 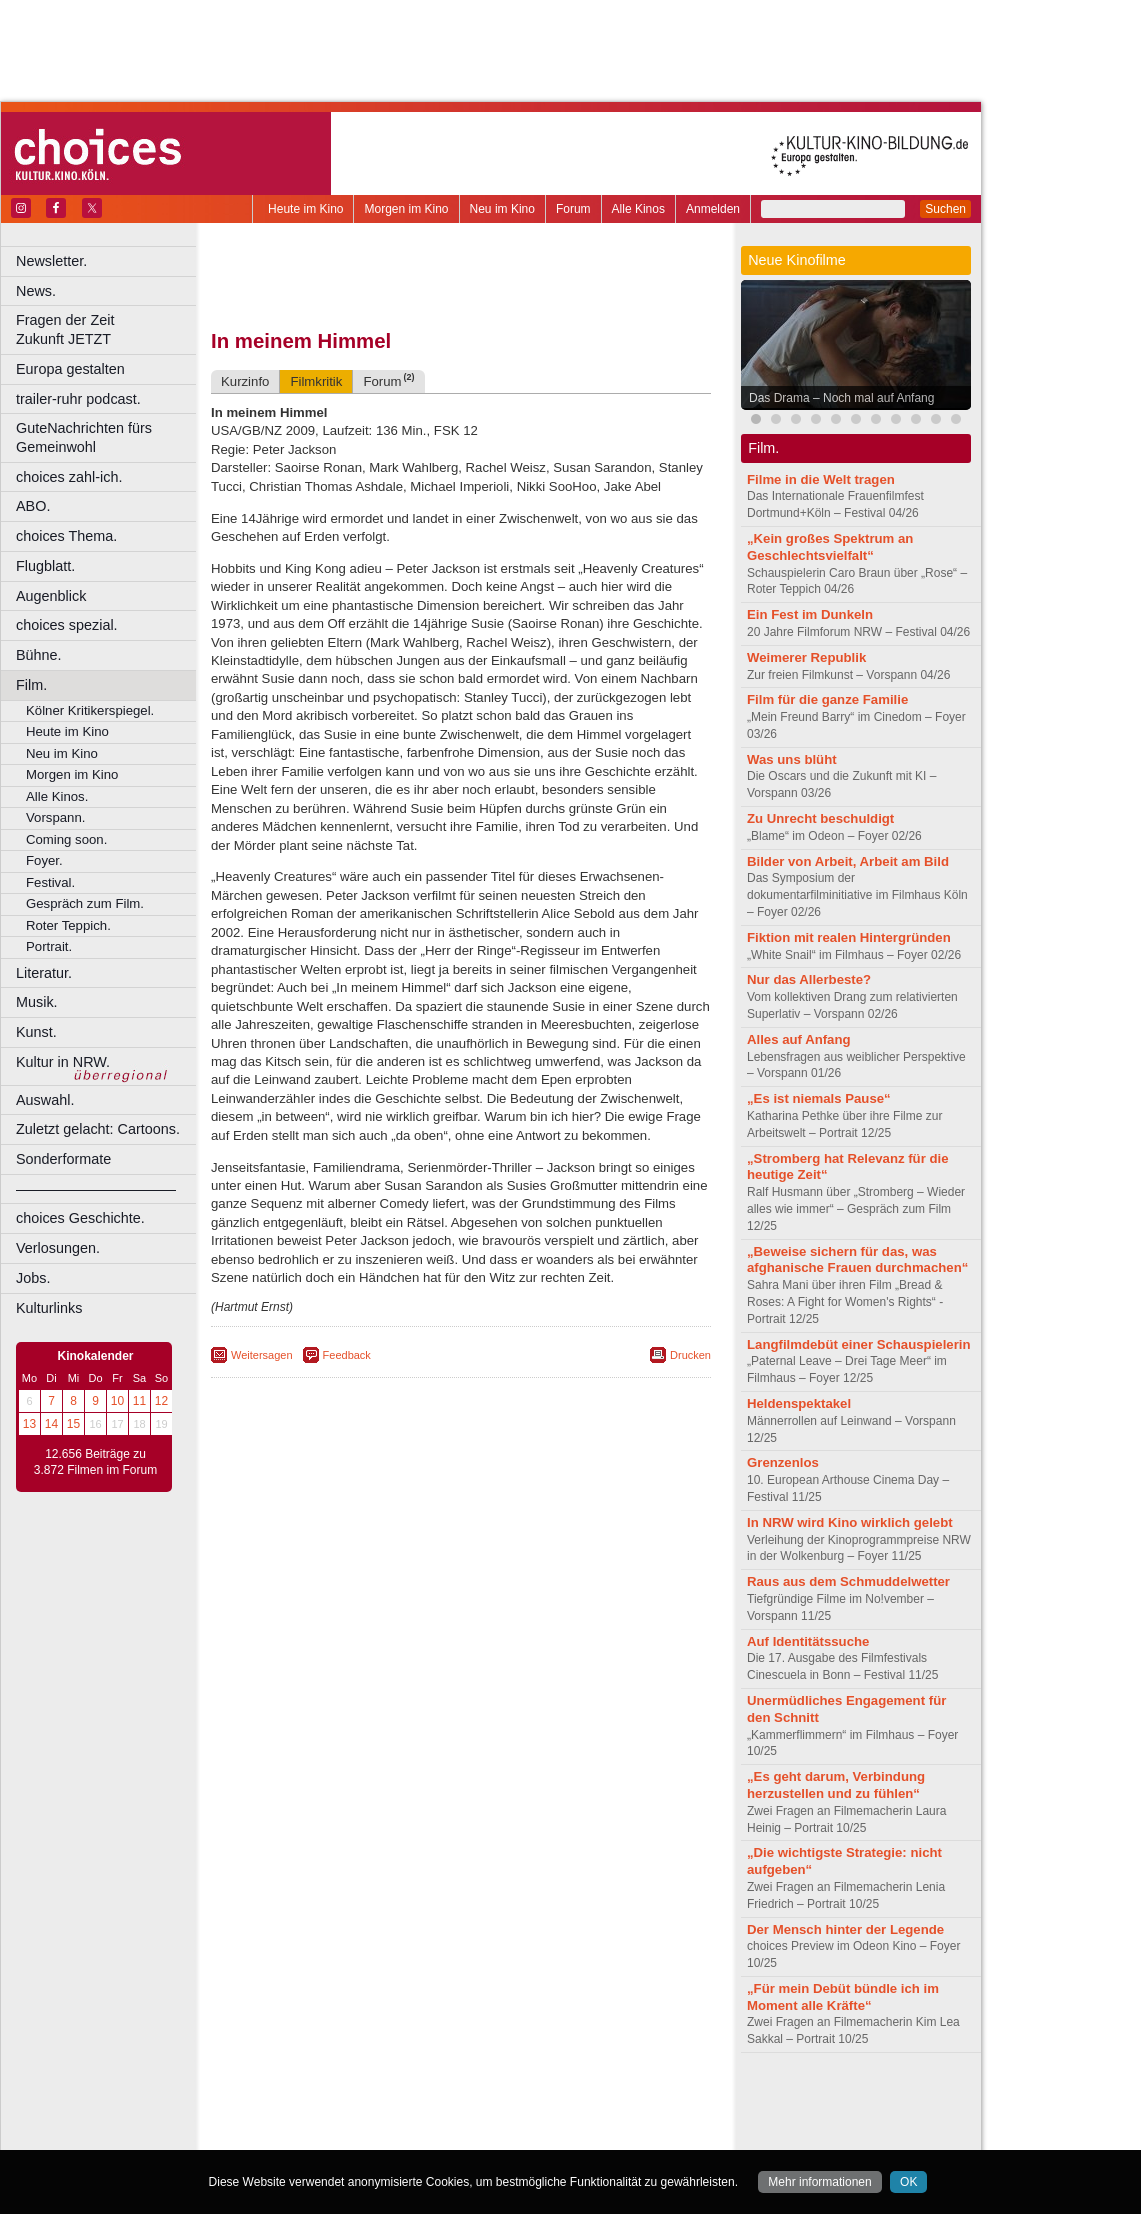 I want to click on Kultur in NRW., so click(x=63, y=1062).